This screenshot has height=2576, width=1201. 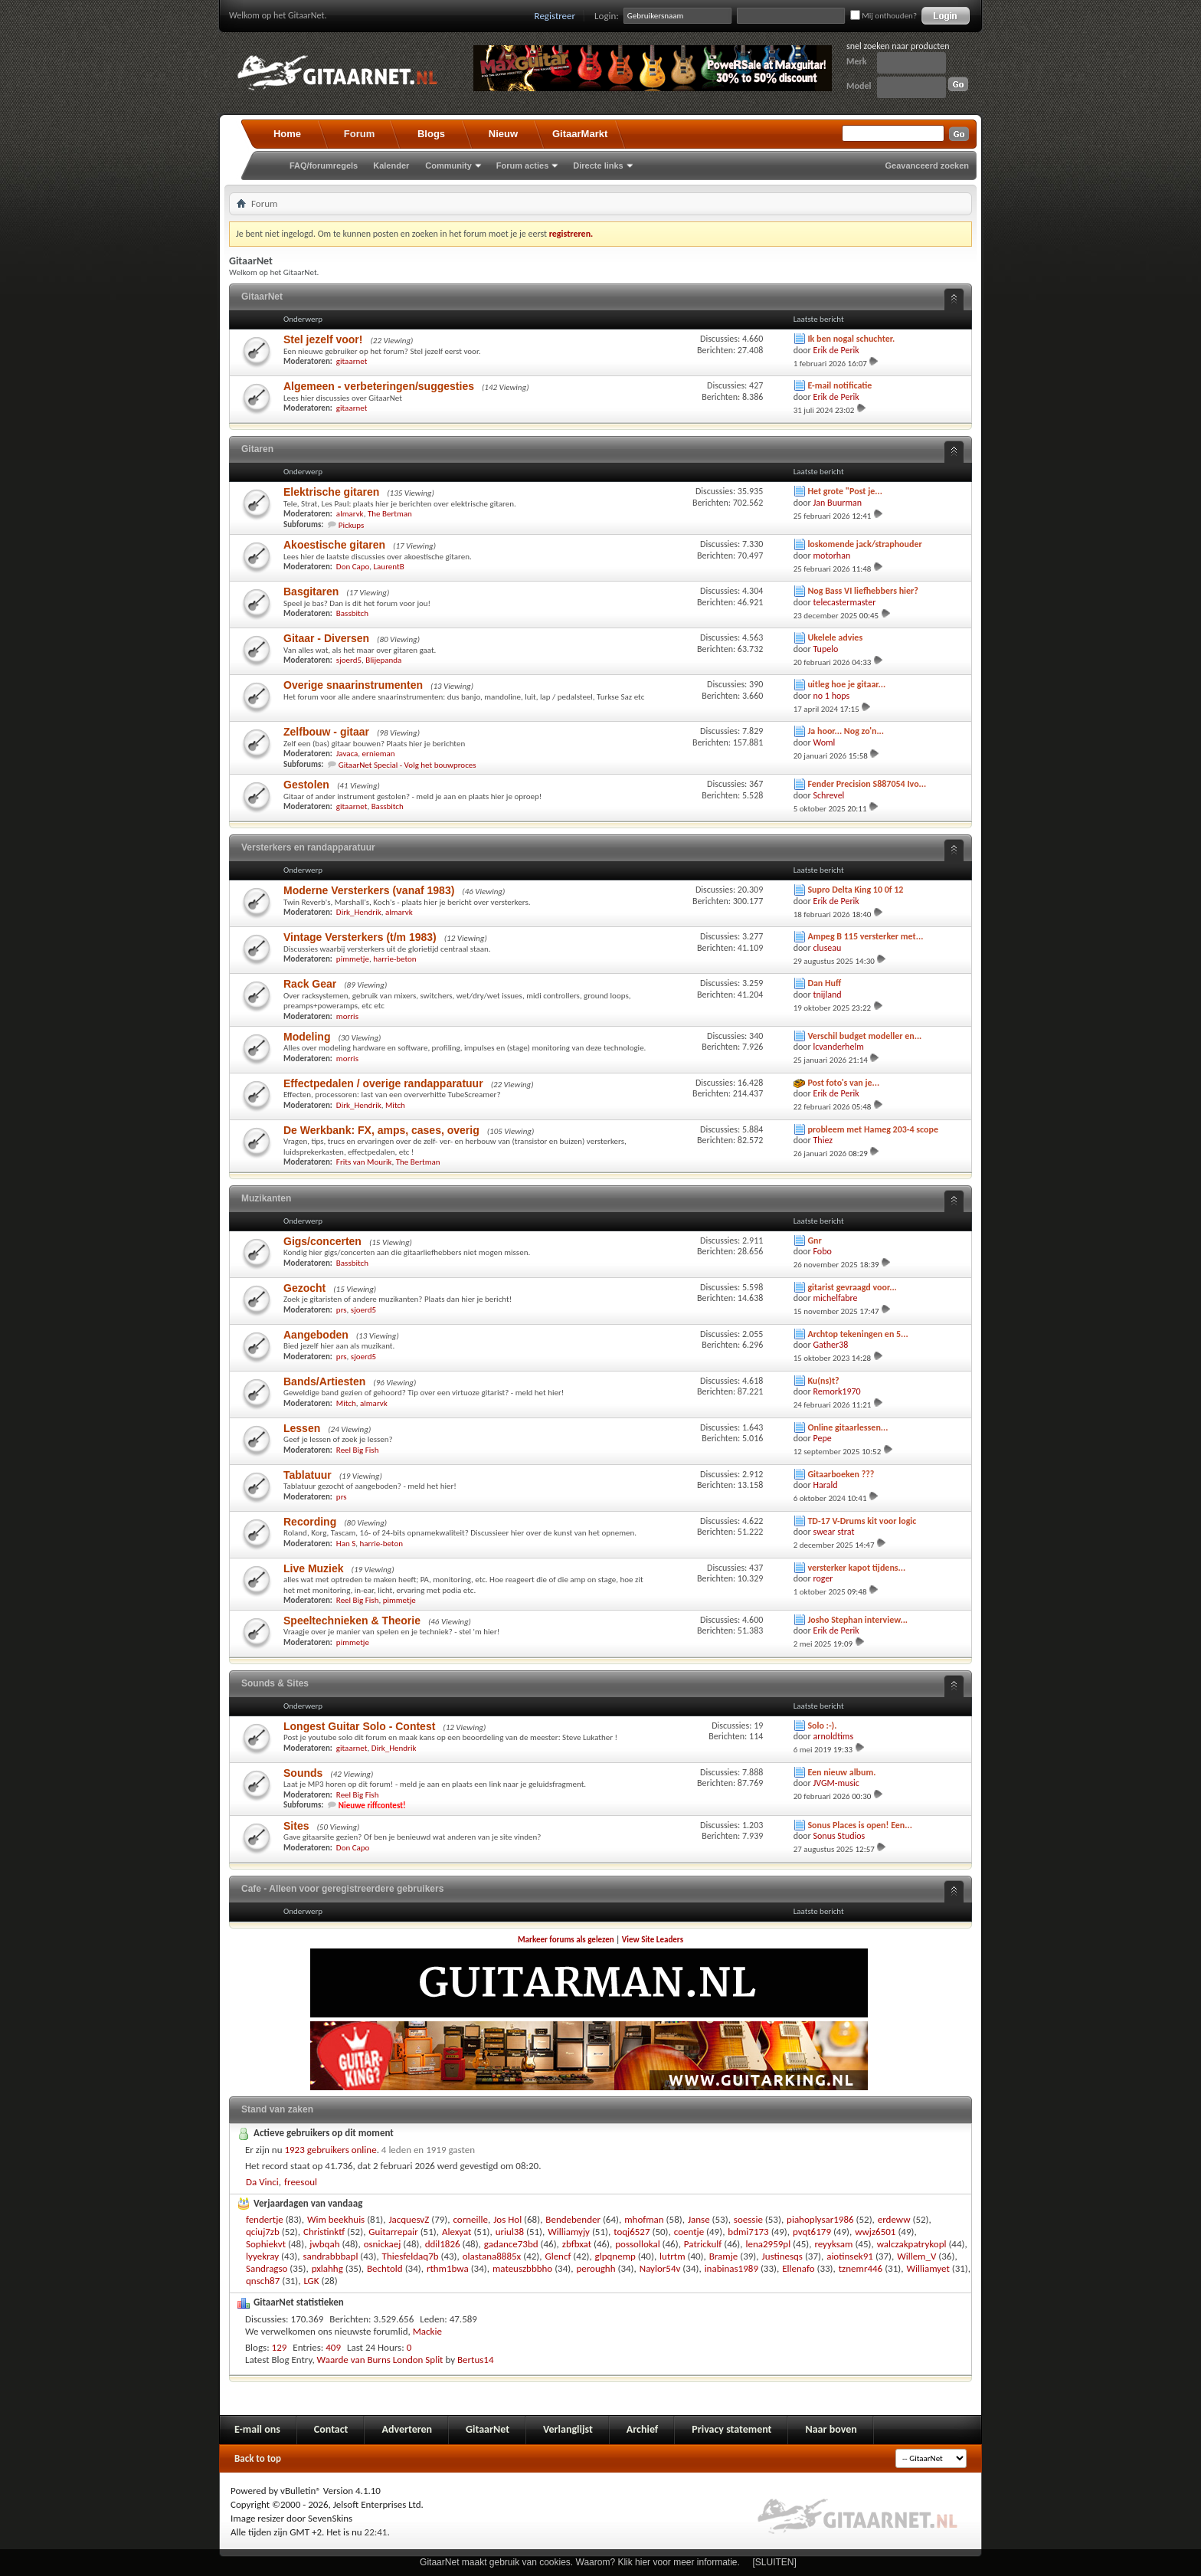 I want to click on sandrabbbapl, so click(x=330, y=2256).